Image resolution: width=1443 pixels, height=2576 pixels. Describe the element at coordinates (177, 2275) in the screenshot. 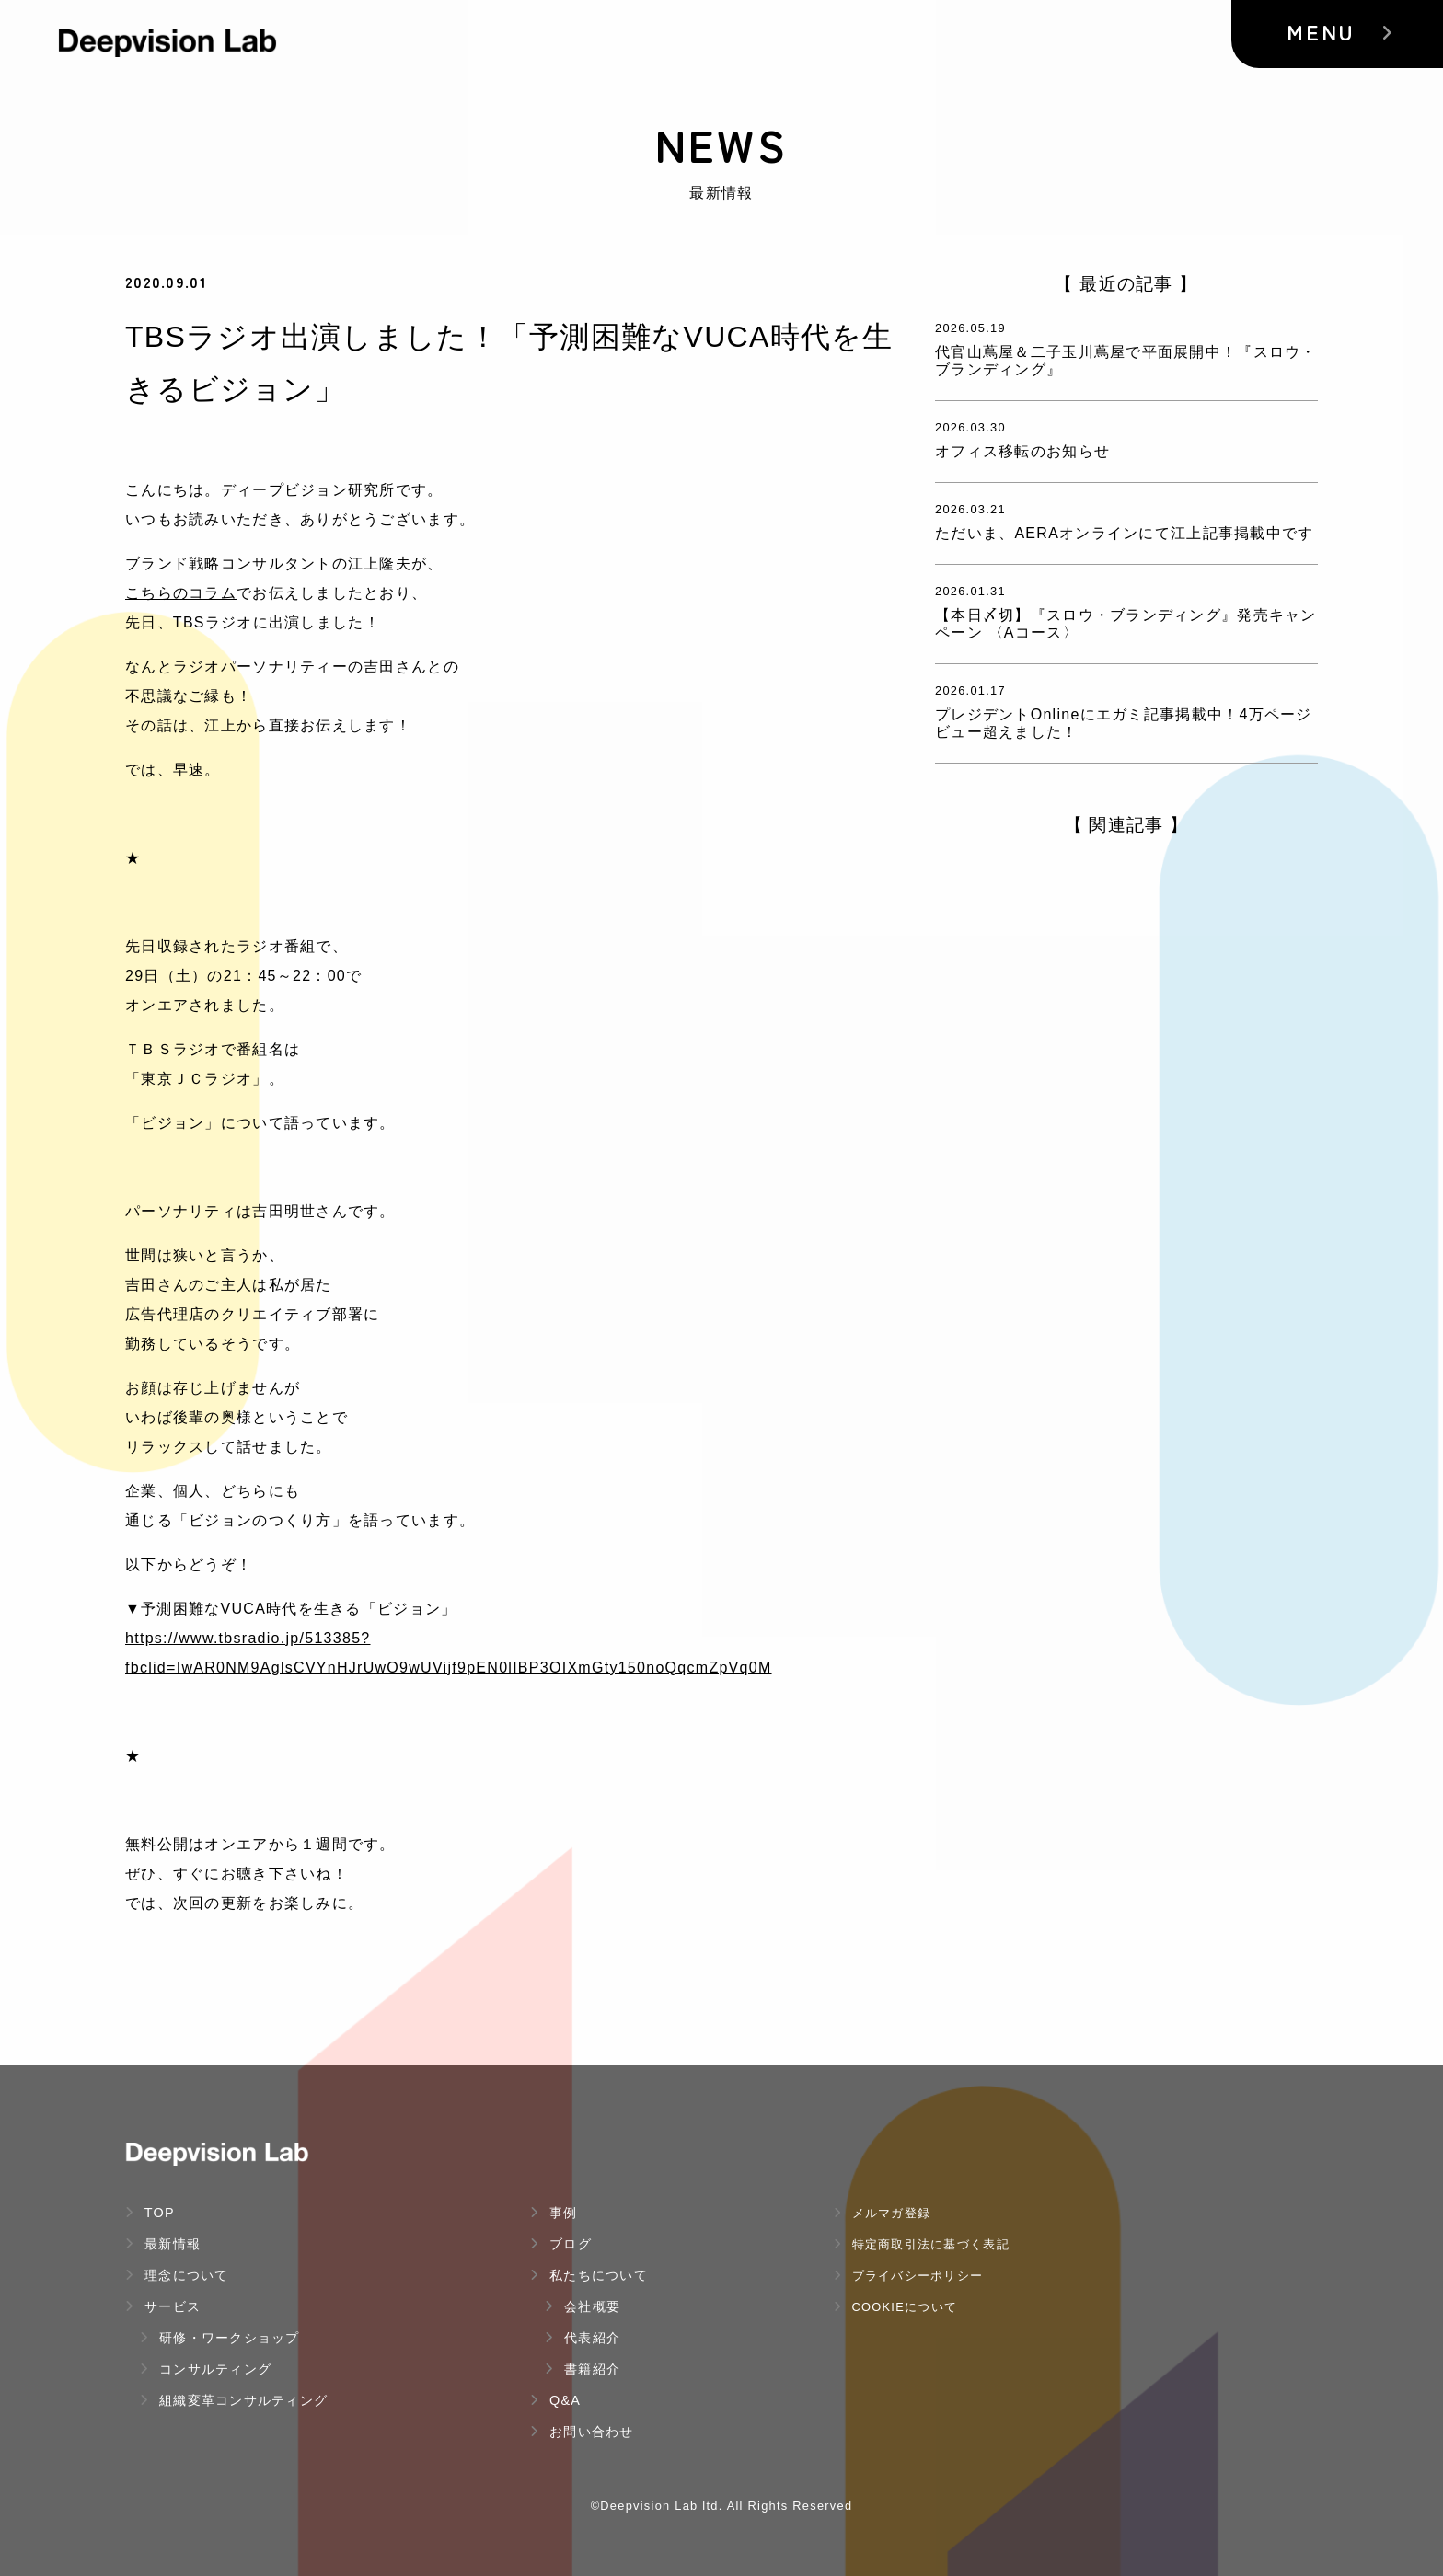

I see `理念について` at that location.